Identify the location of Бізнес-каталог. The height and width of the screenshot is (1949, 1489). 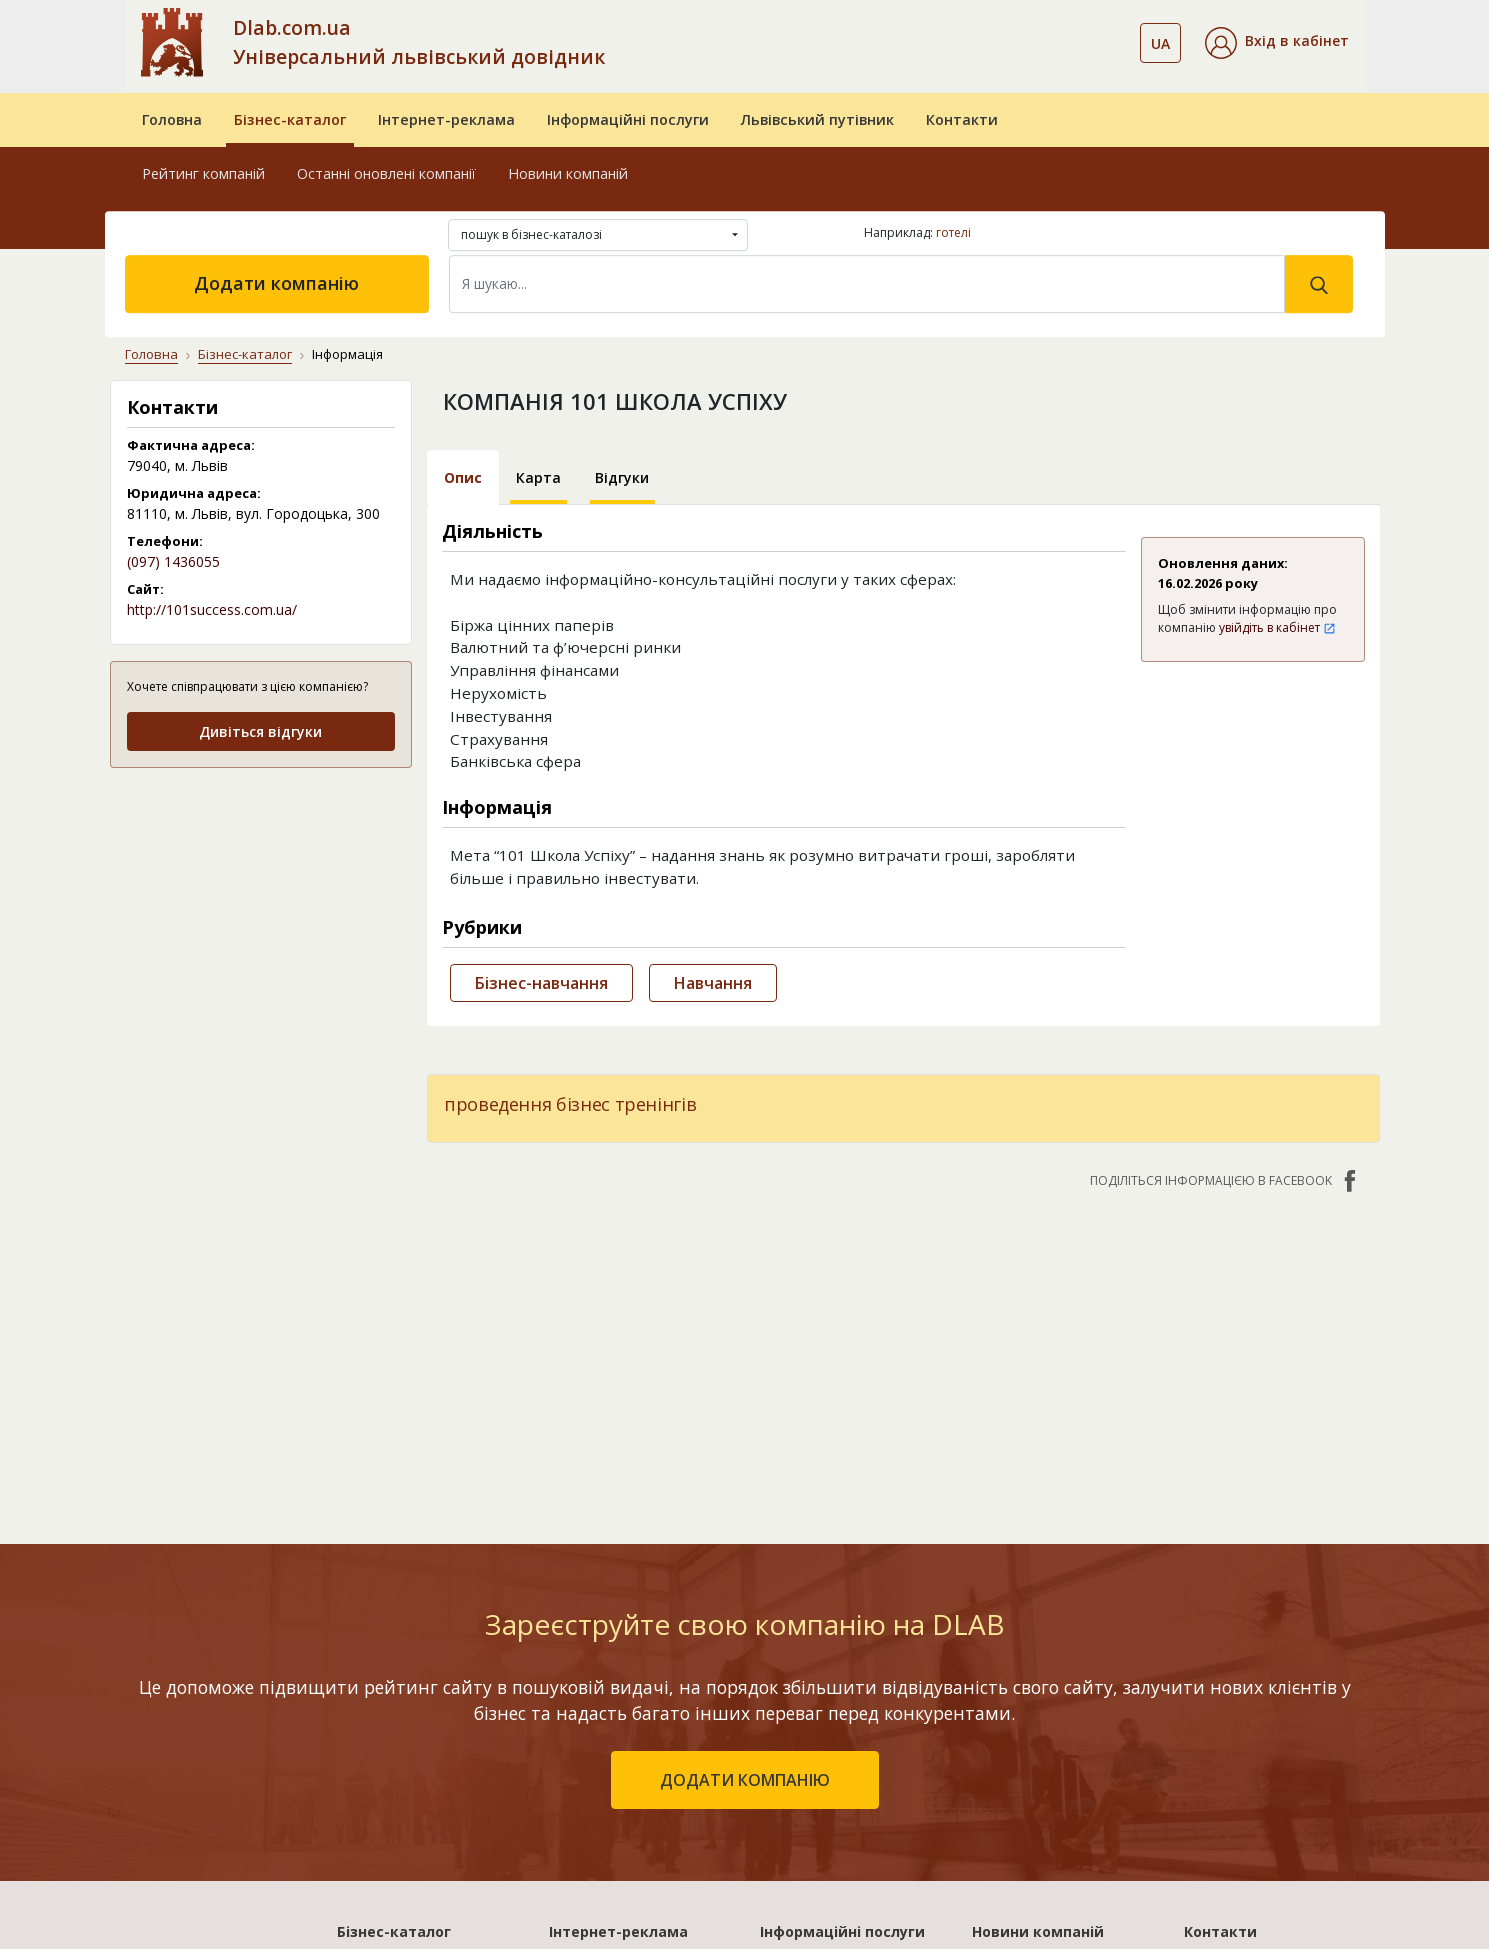
(290, 119).